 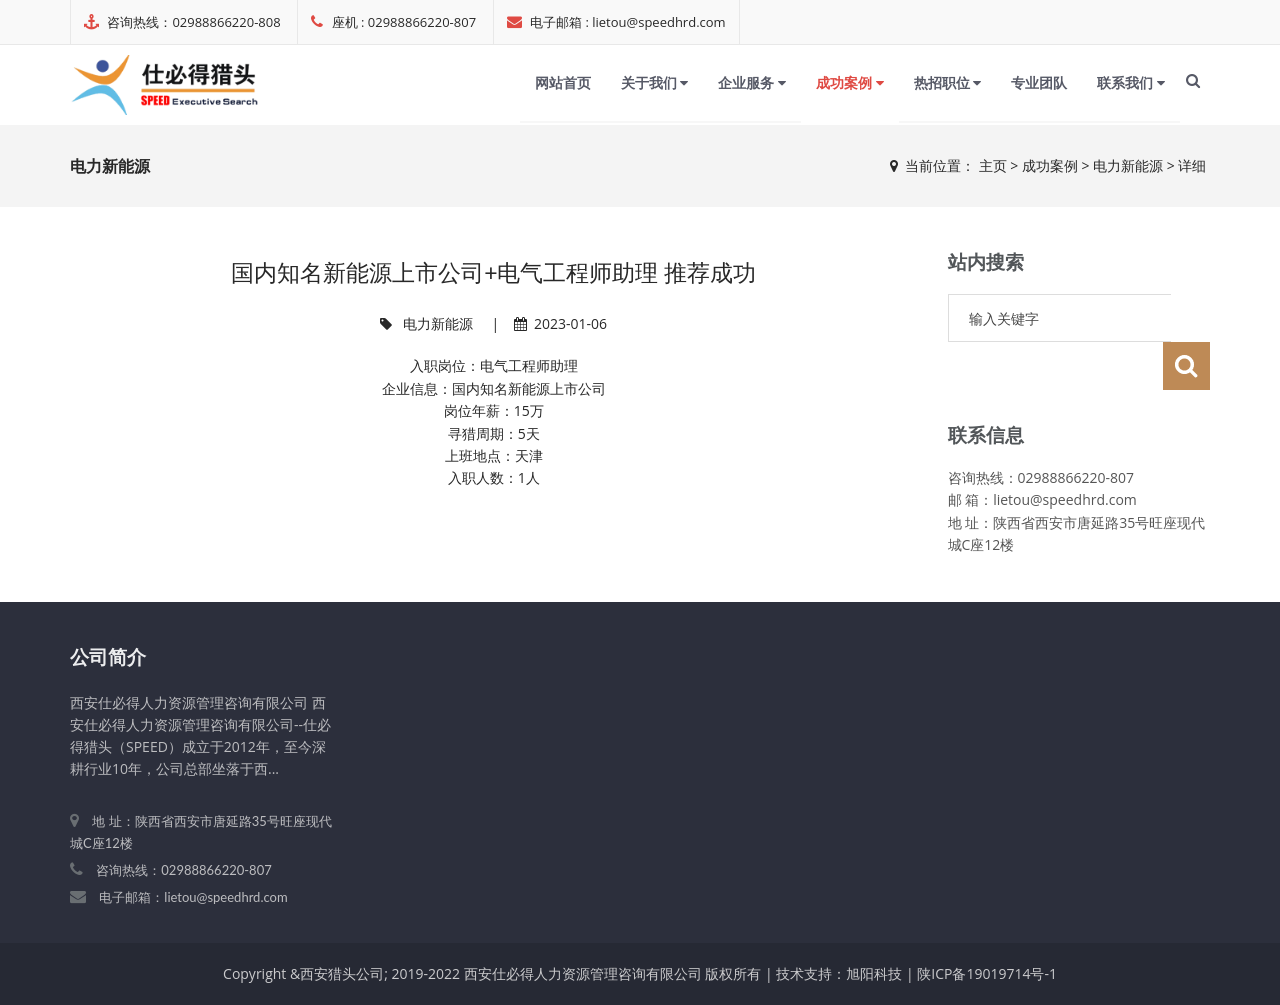 What do you see at coordinates (1128, 165) in the screenshot?
I see `电力新能源` at bounding box center [1128, 165].